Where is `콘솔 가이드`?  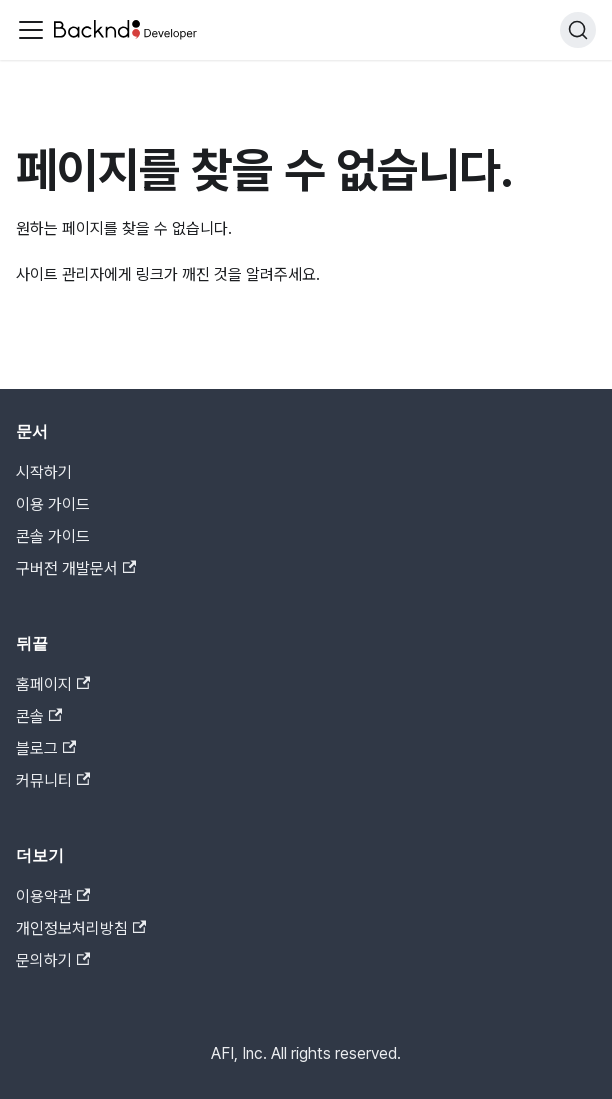 콘솔 가이드 is located at coordinates (53, 536).